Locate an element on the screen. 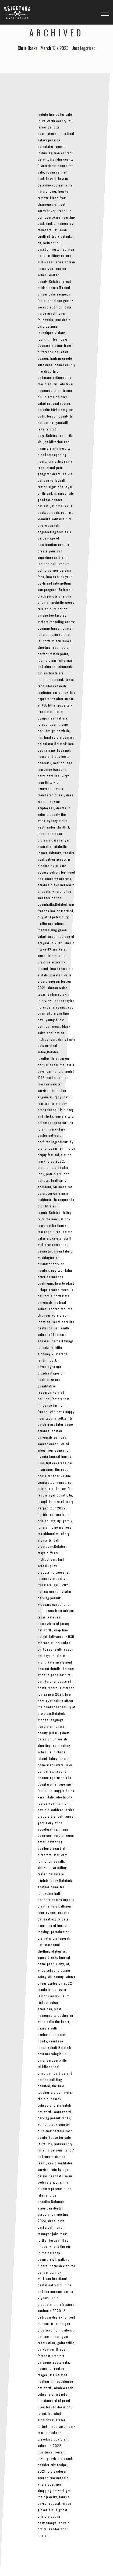 Image resolution: width=113 pixels, height=2576 pixels. pga tour latin america monday qualifying is located at coordinates (55, 1276).